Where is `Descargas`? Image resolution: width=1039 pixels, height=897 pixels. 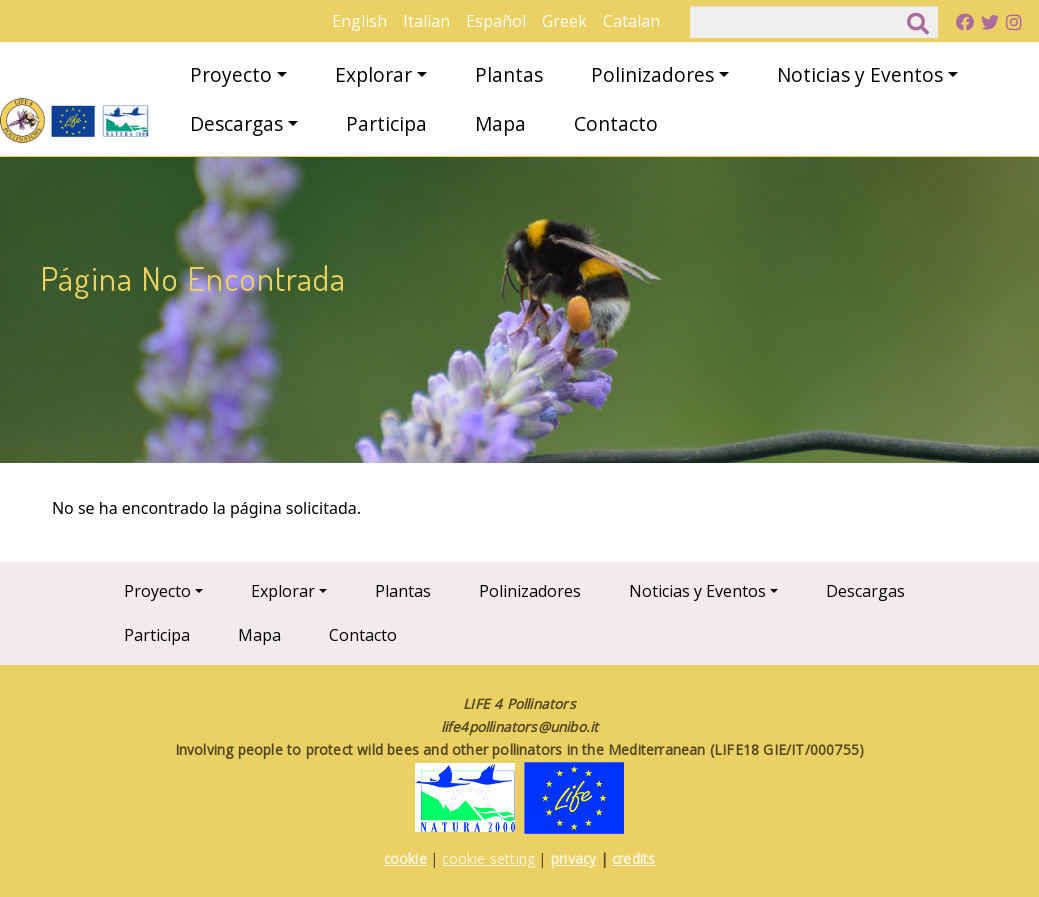
Descargas is located at coordinates (236, 123).